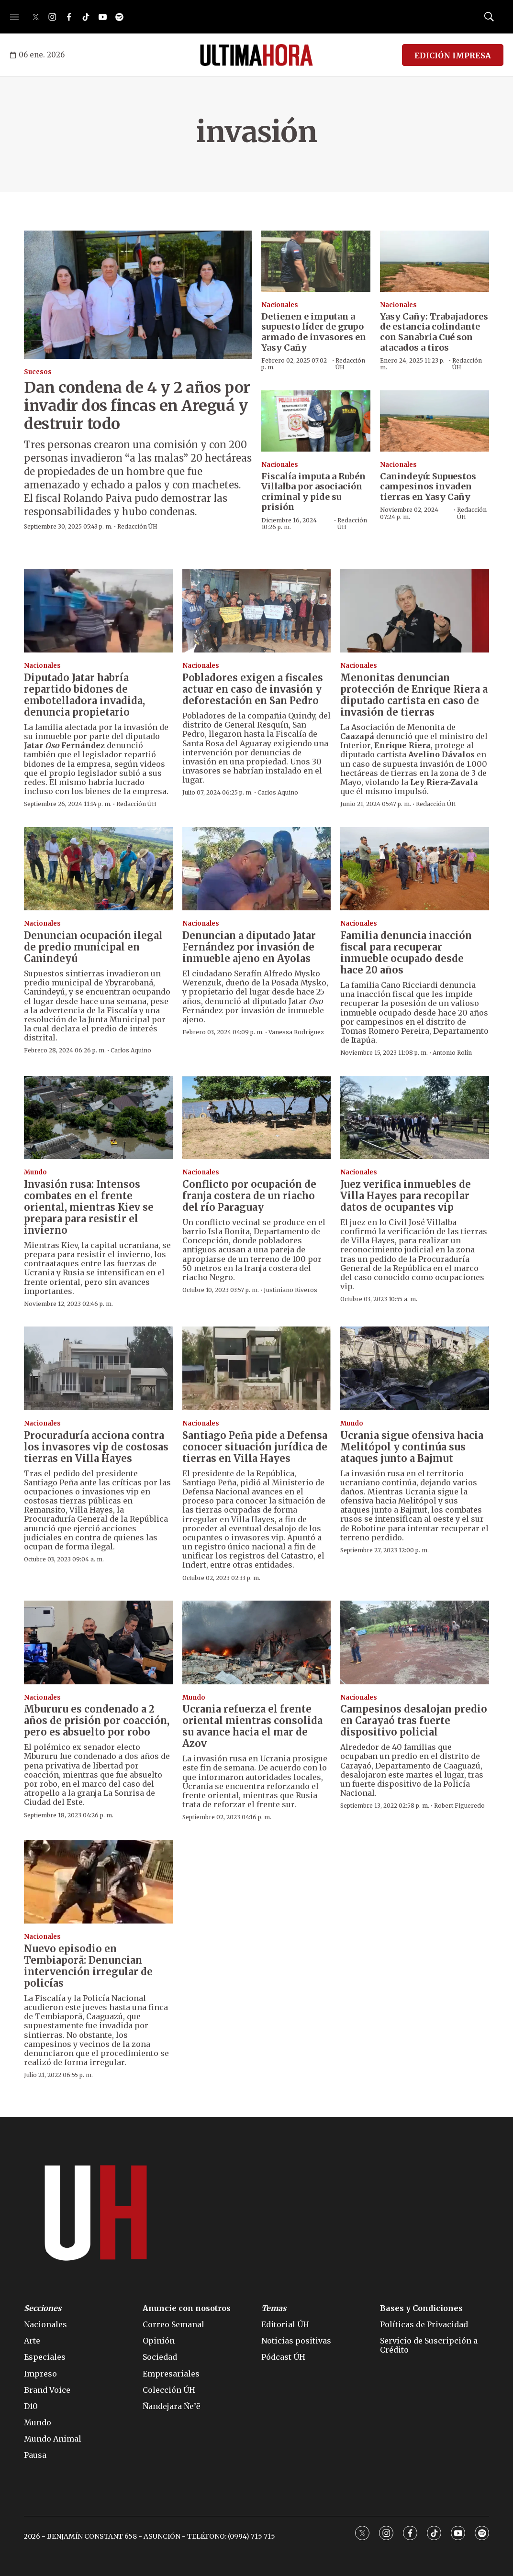 Image resolution: width=513 pixels, height=2576 pixels. Describe the element at coordinates (414, 869) in the screenshot. I see `[Familia denuncia inacción fiscal para recuperar inmueble ocupado desde hace 20 años]` at that location.